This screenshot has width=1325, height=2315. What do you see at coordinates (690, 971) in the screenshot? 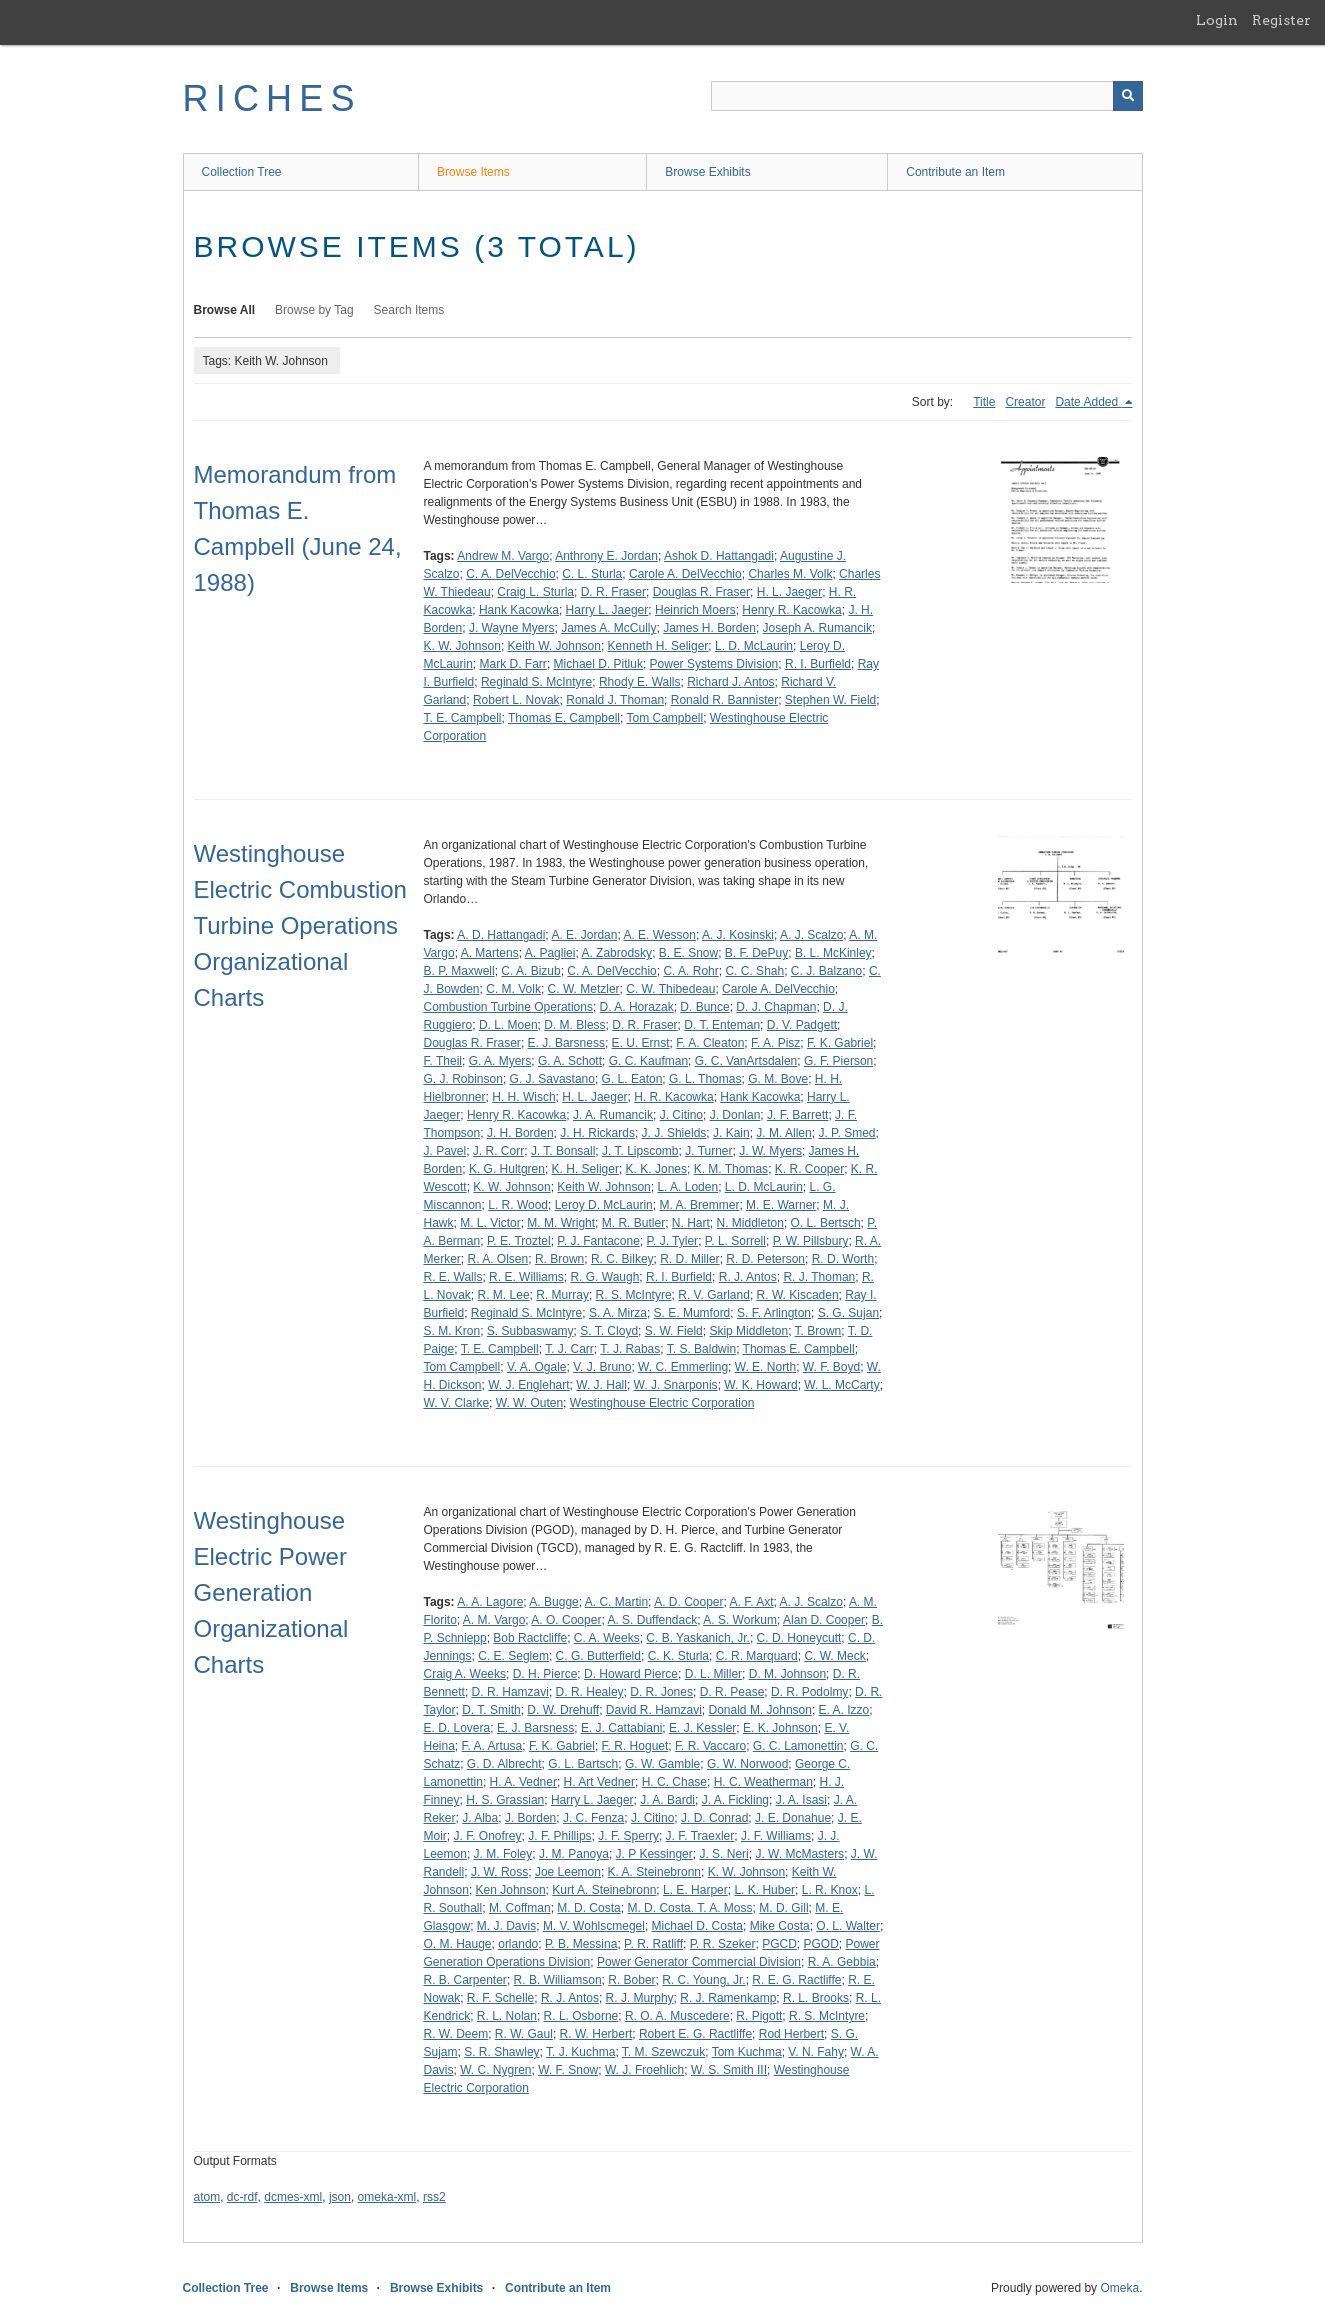
I see `C. A. Rohr` at bounding box center [690, 971].